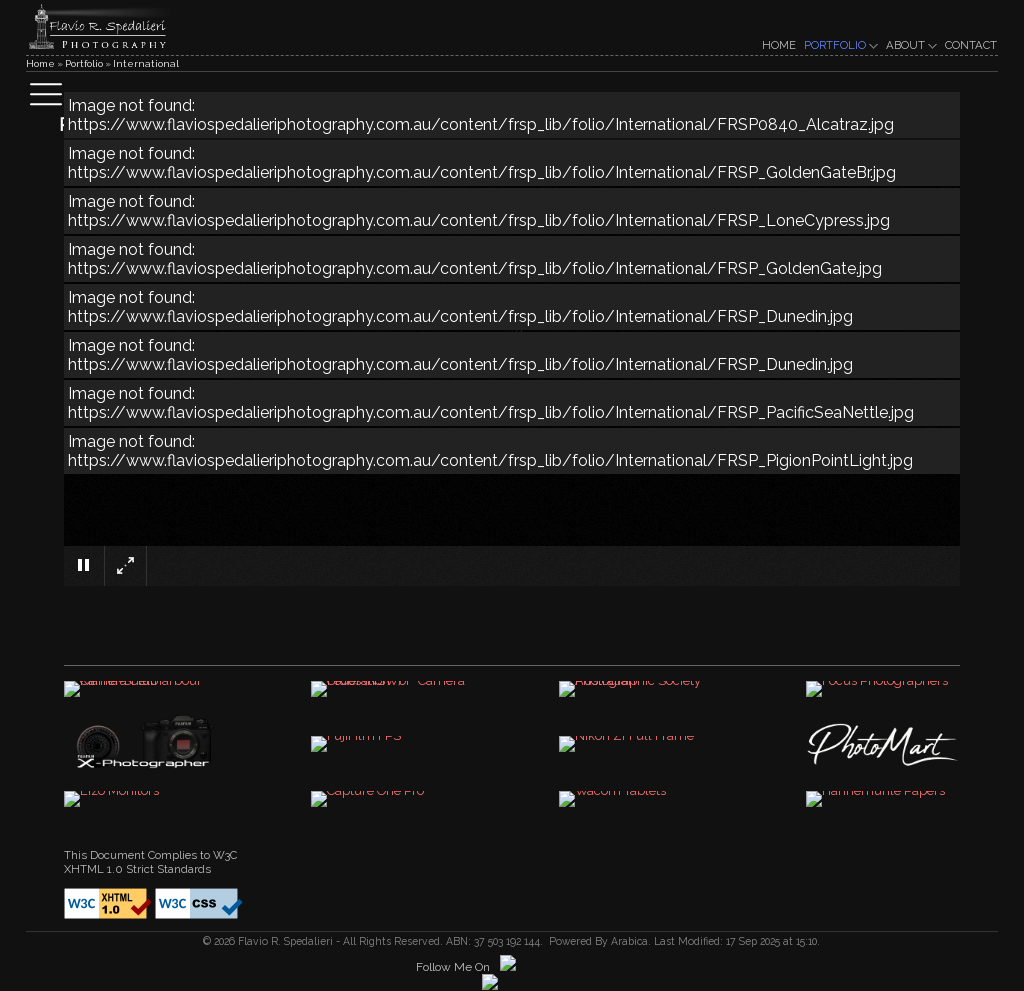  What do you see at coordinates (284, 941) in the screenshot?
I see `Flavio R. Spedalieri` at bounding box center [284, 941].